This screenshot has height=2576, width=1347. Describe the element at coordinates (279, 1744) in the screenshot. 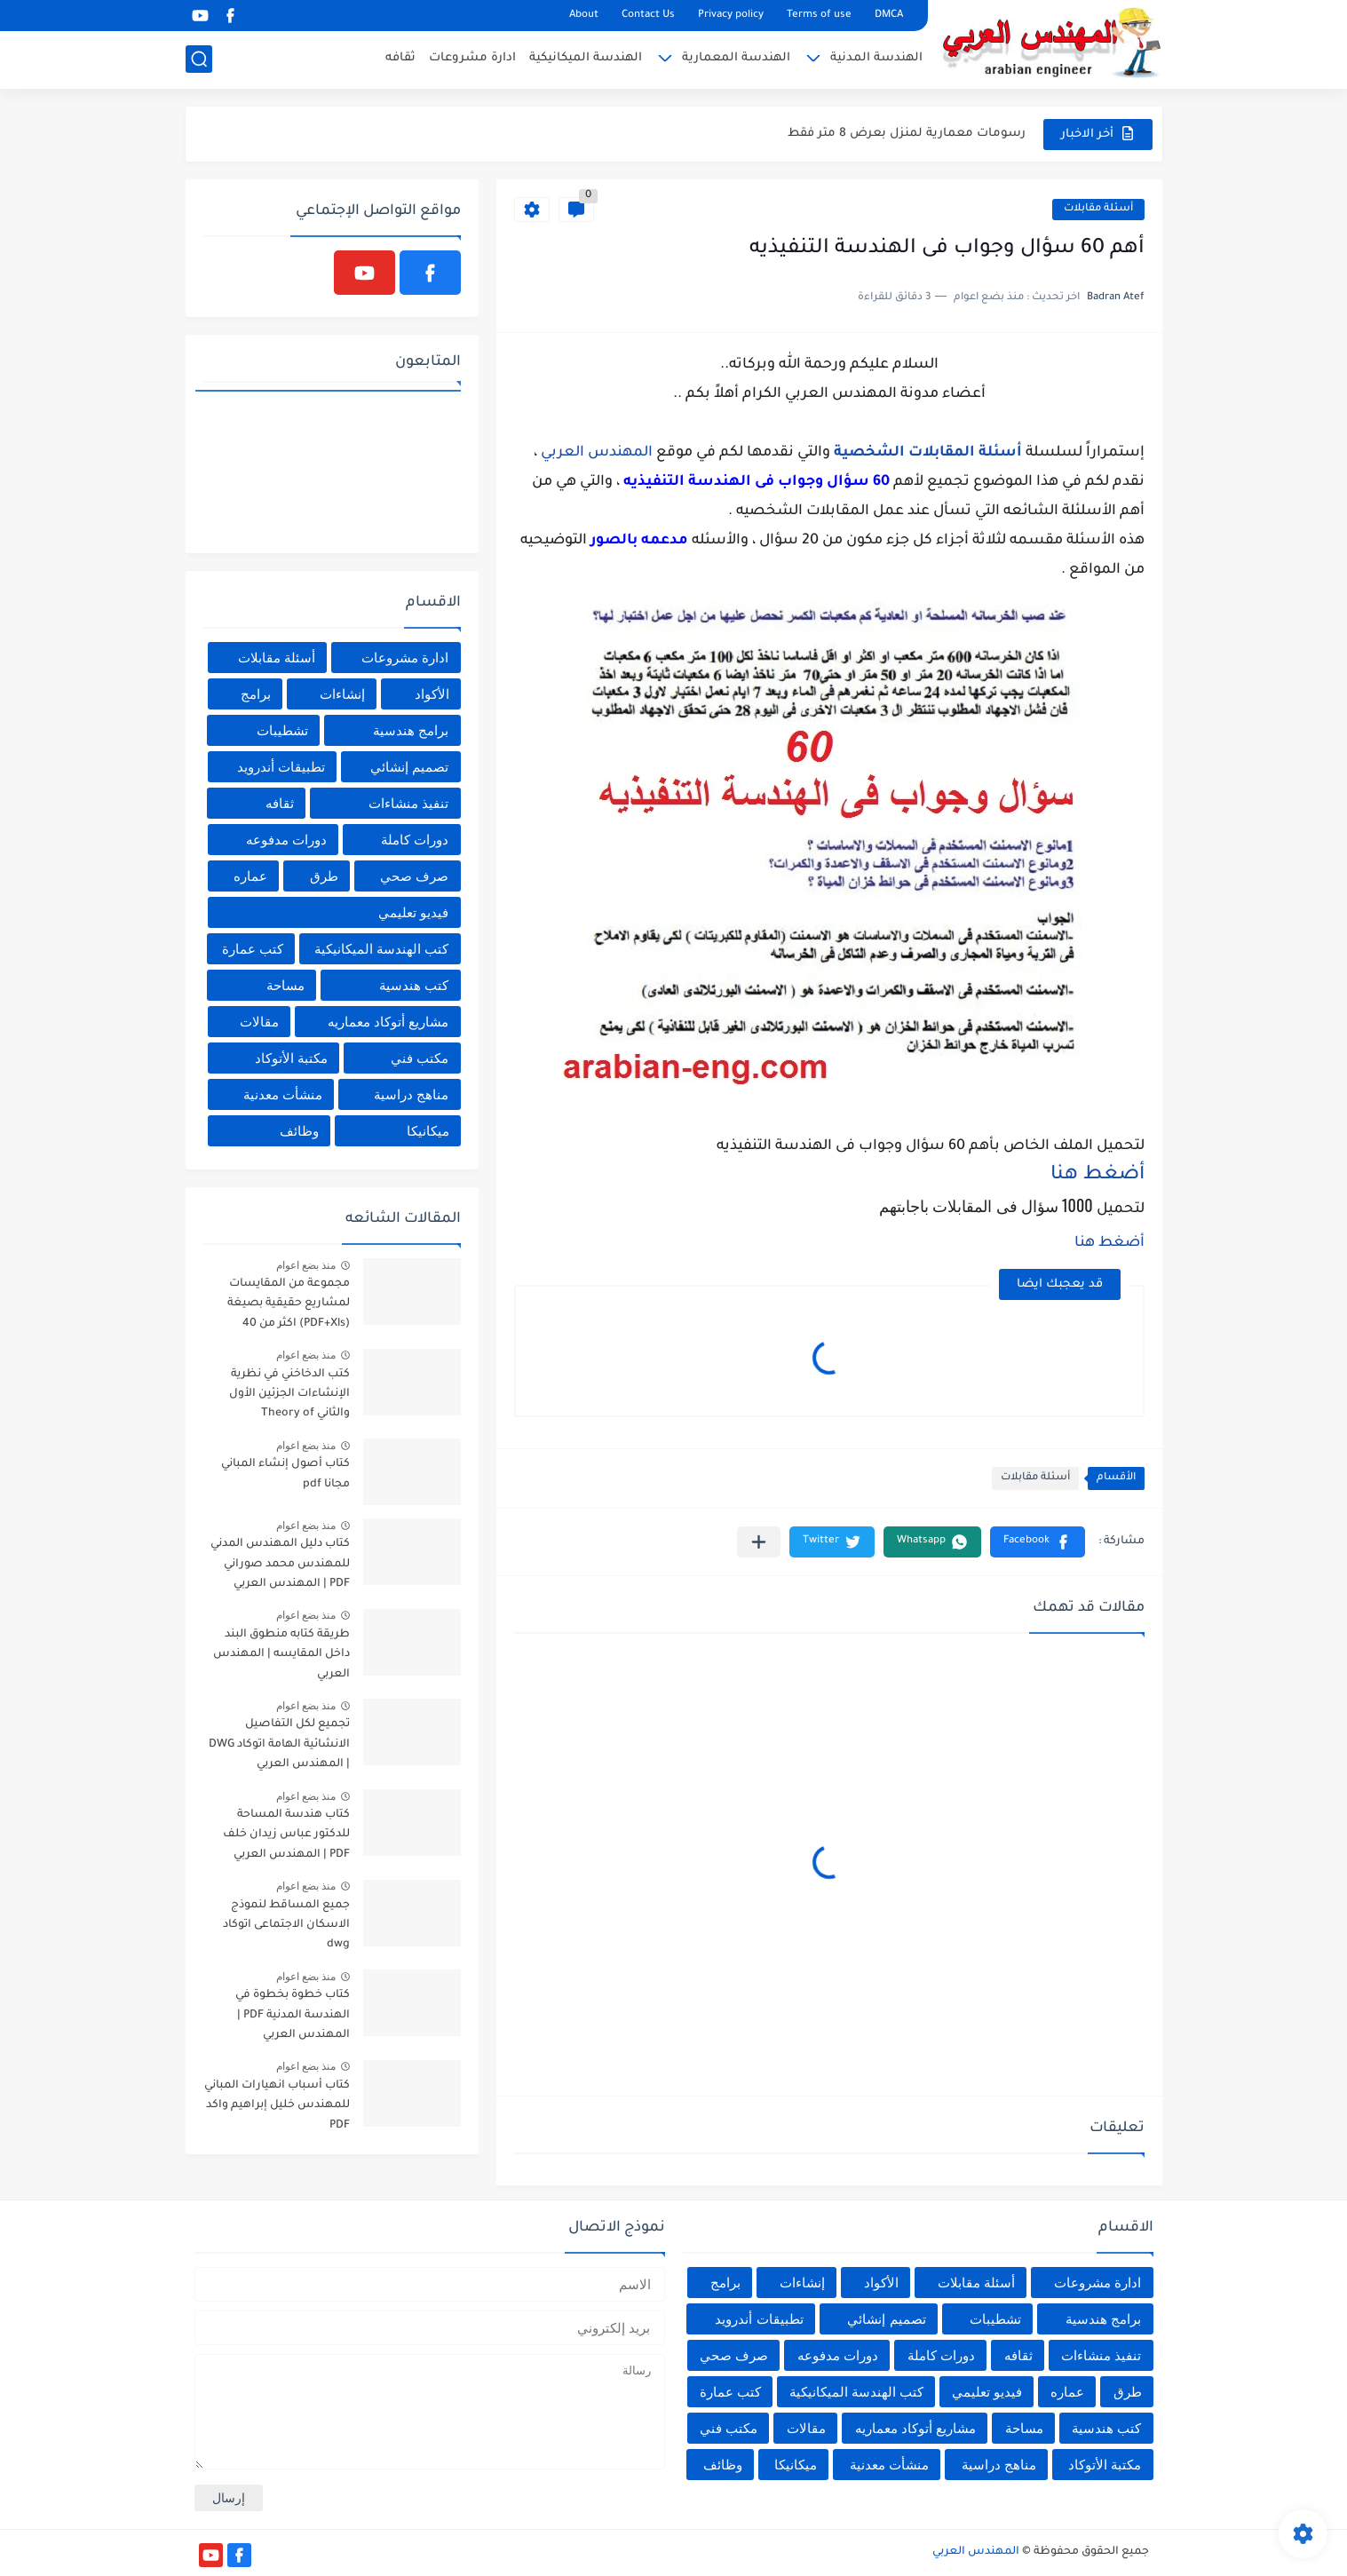

I see `تجميع لكل التفاصيل الانشائية الهامة اتوكاد DWG | المهندس العربي` at that location.